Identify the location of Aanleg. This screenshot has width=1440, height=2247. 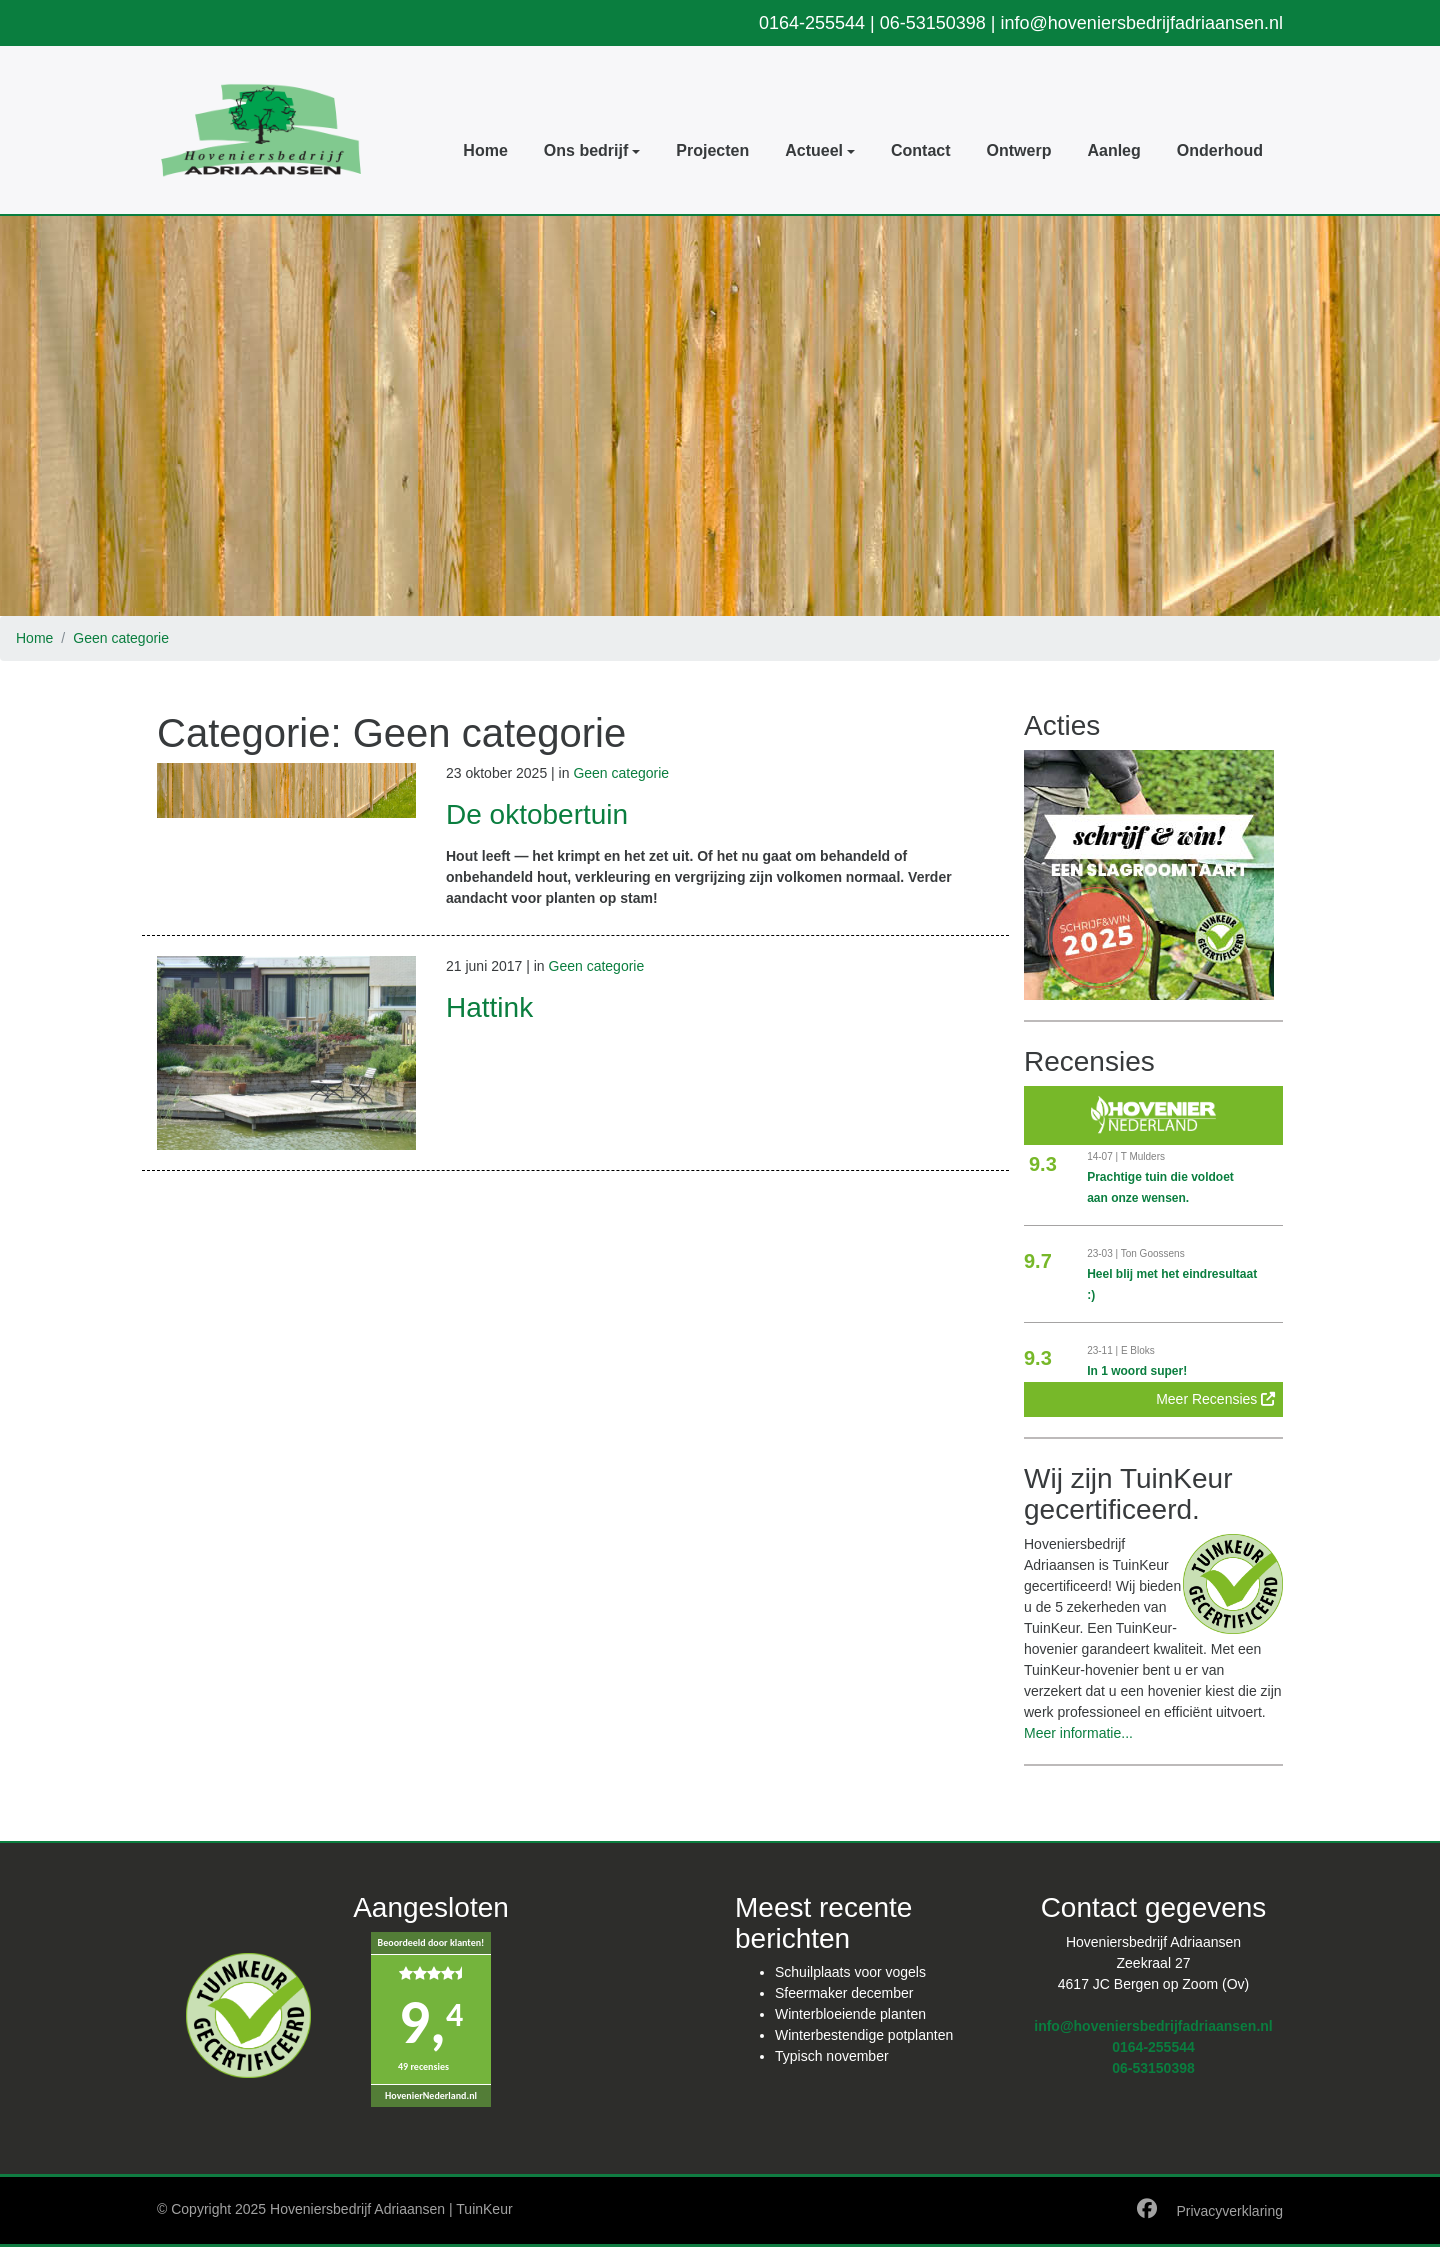
(1113, 150).